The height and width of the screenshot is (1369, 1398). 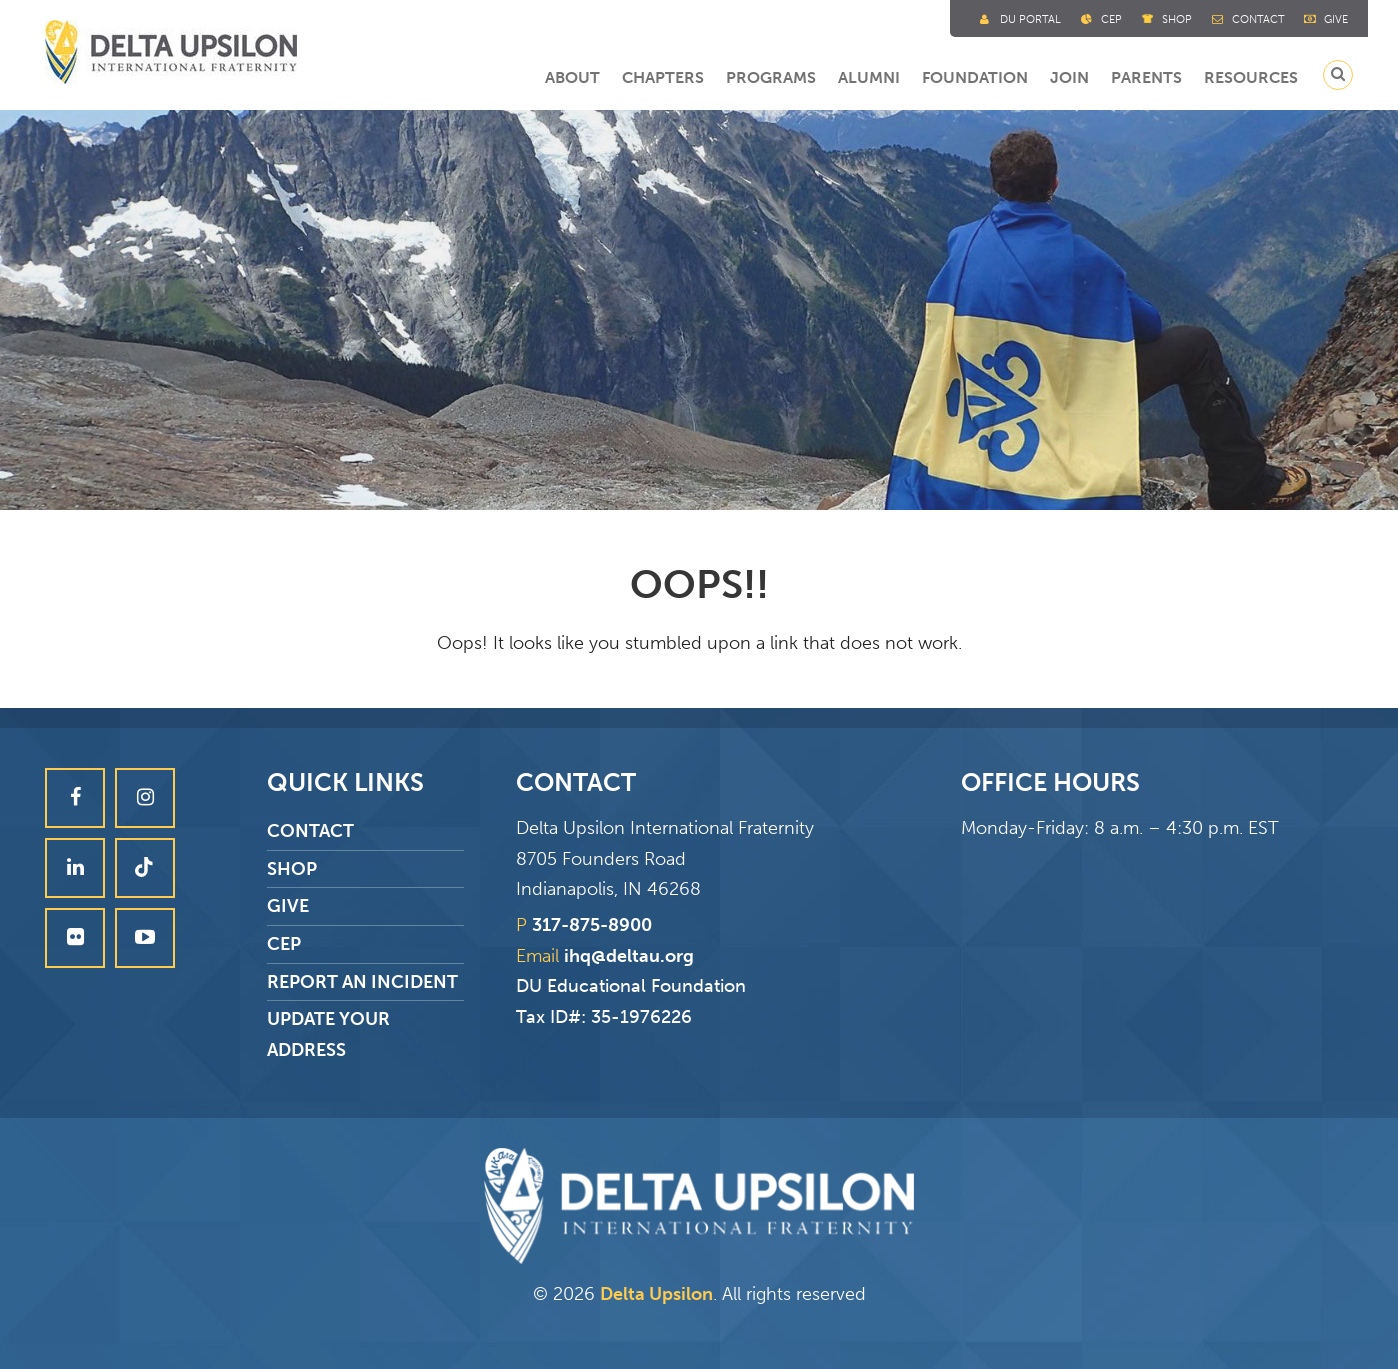 What do you see at coordinates (629, 956) in the screenshot?
I see `ihq@deltau.org` at bounding box center [629, 956].